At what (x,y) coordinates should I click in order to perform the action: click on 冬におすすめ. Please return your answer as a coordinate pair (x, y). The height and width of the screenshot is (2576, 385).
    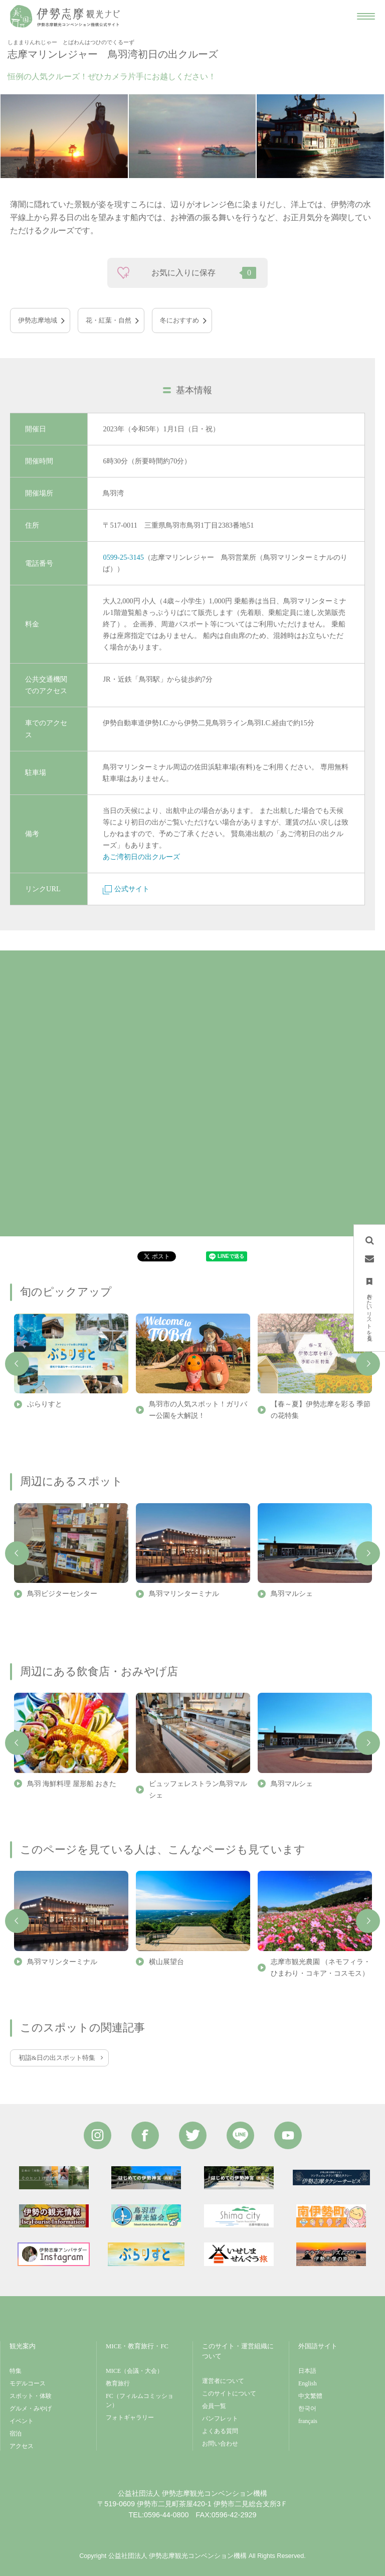
    Looking at the image, I should click on (179, 320).